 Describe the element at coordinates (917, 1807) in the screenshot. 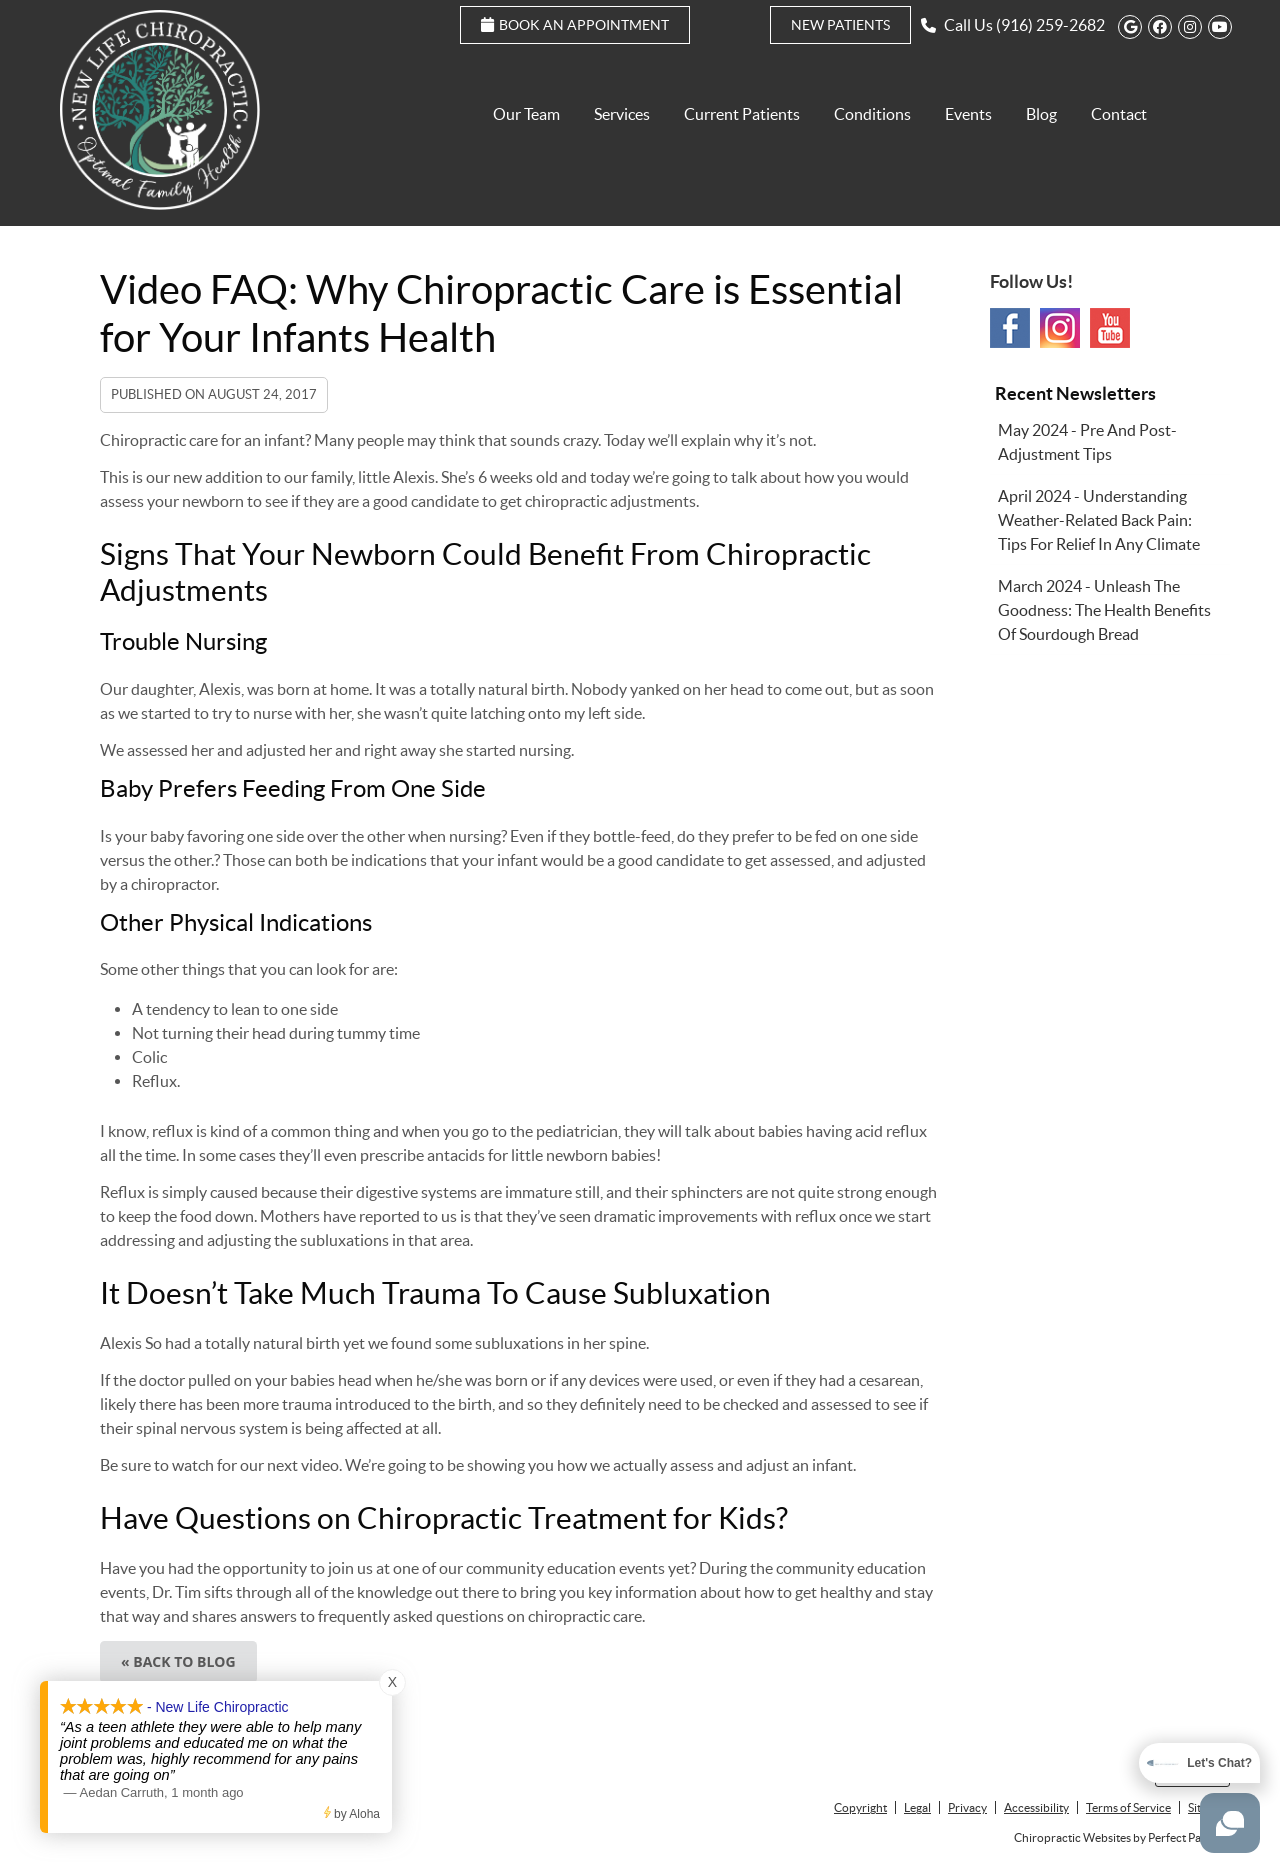

I see `Legal` at that location.